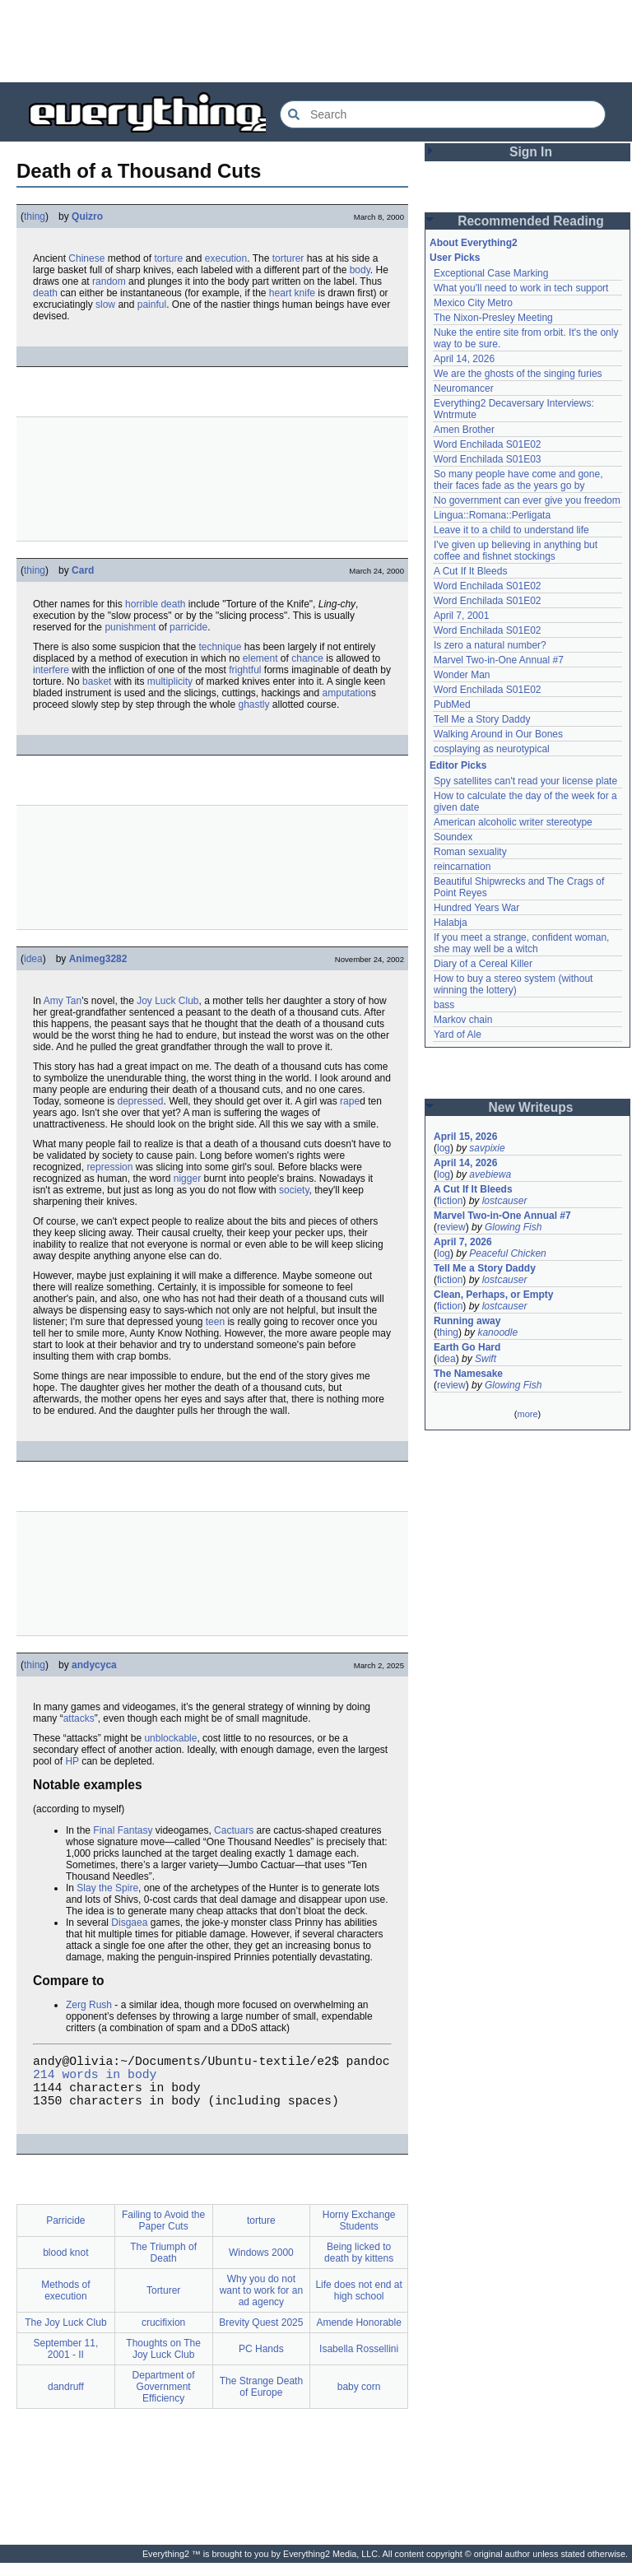 The height and width of the screenshot is (2576, 632). Describe the element at coordinates (129, 1922) in the screenshot. I see `Disgaea` at that location.